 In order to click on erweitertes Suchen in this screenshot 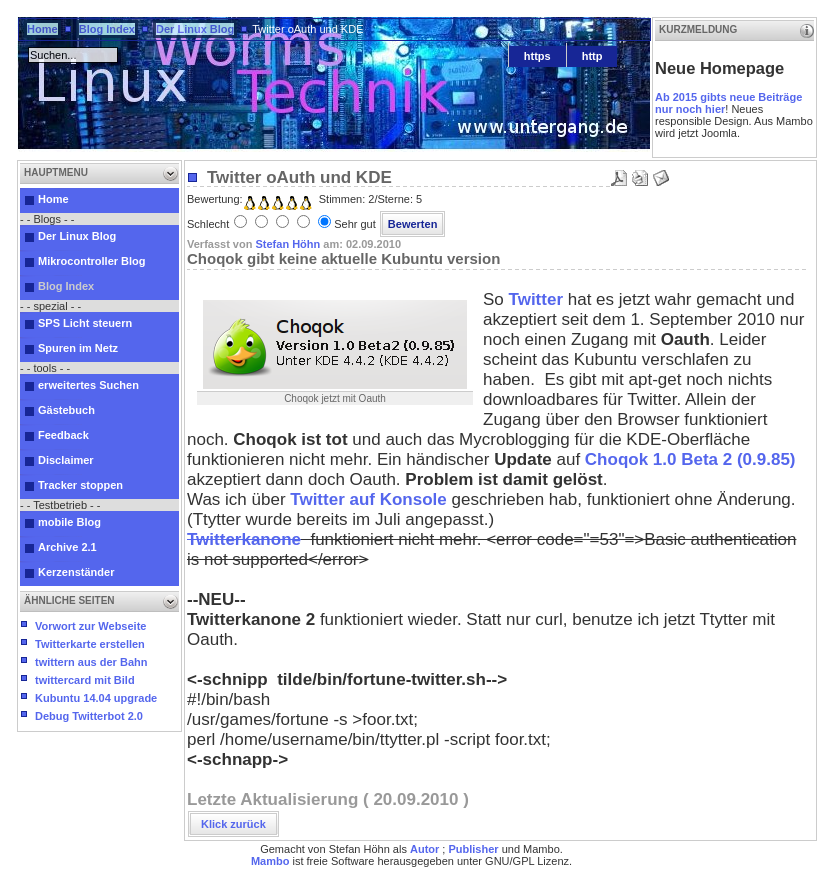, I will do `click(88, 385)`.